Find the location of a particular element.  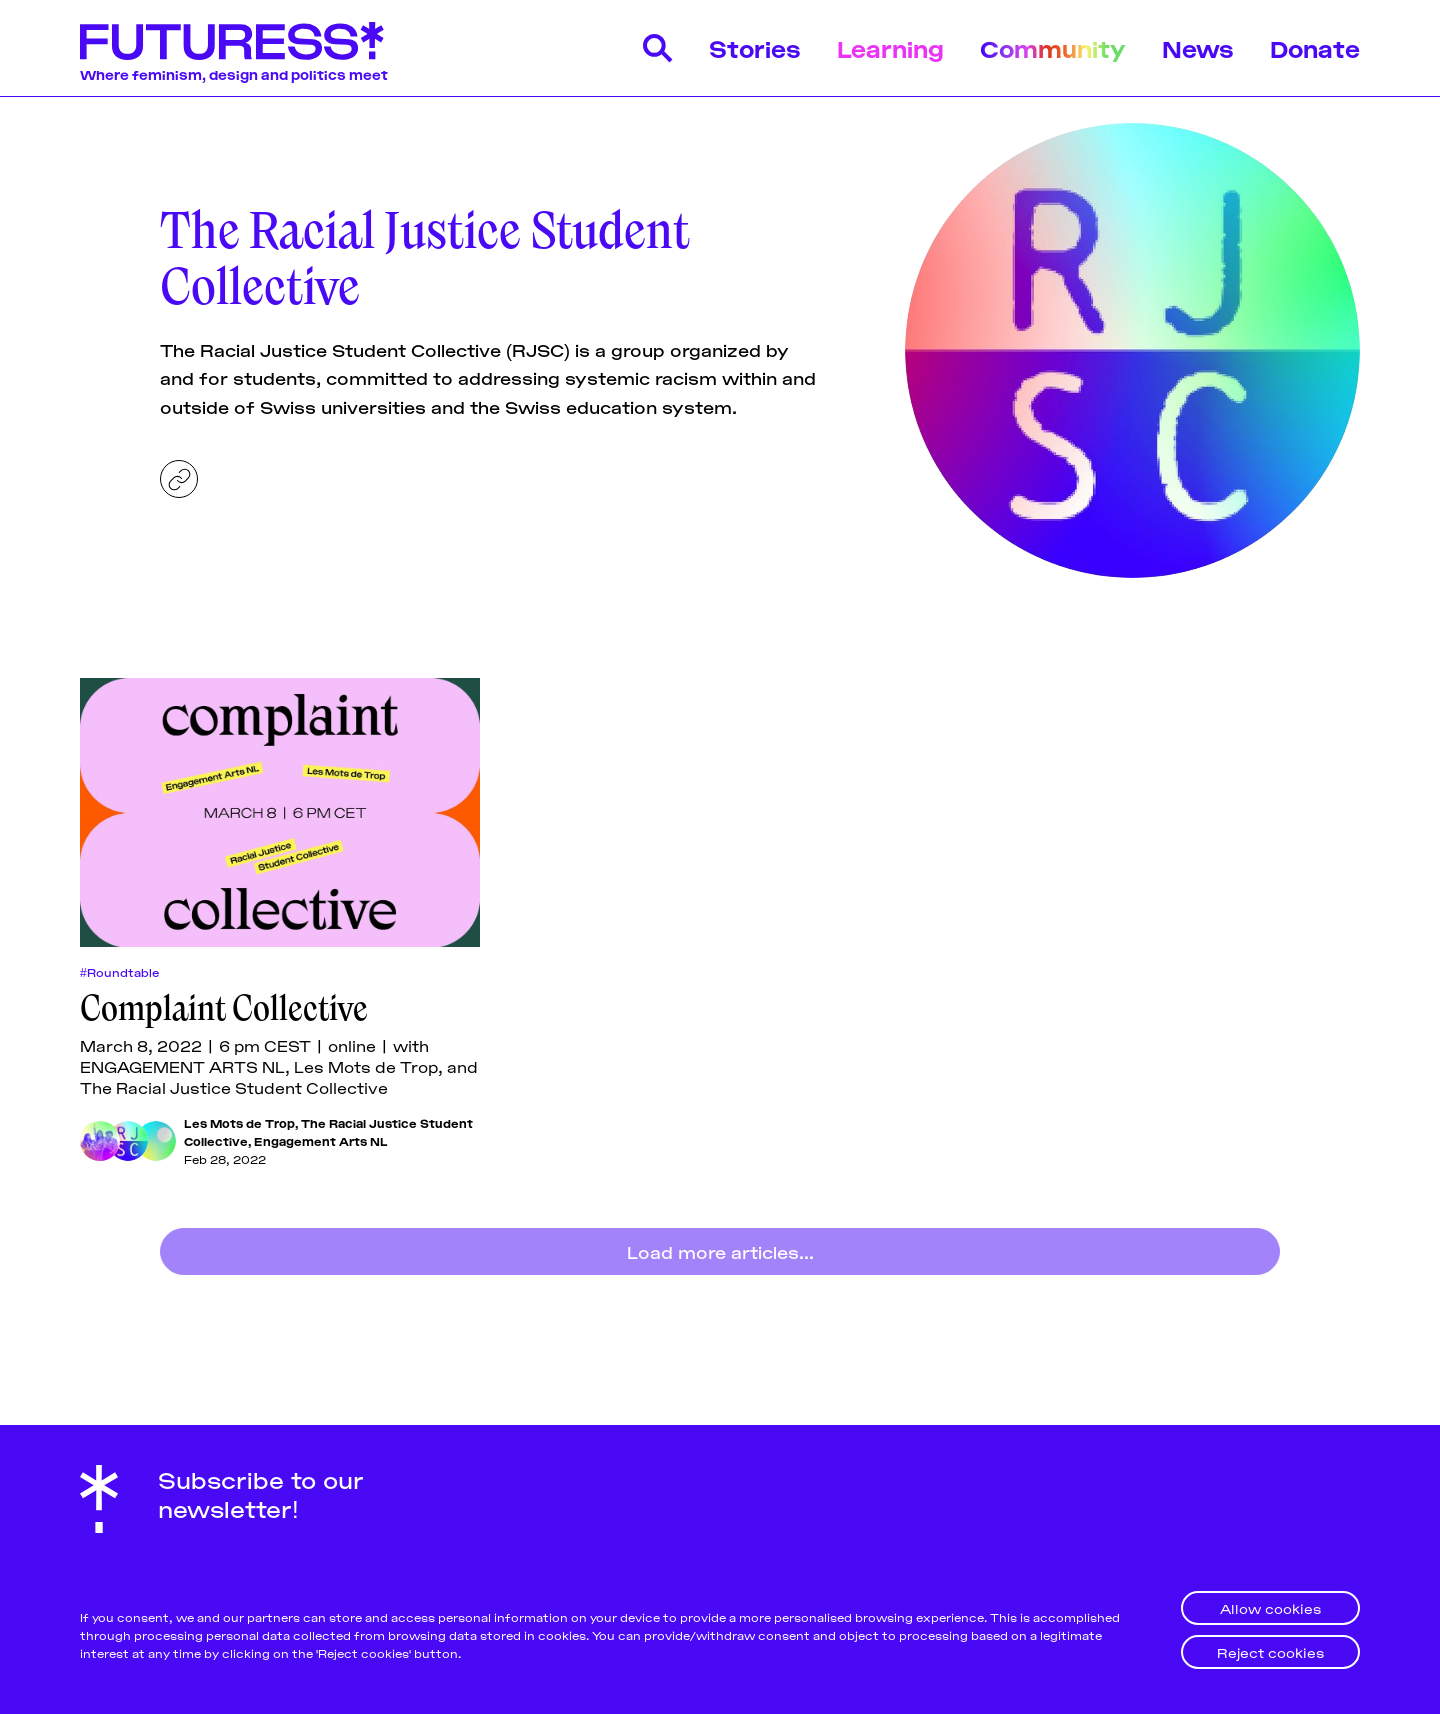

[Website] is located at coordinates (179, 479).